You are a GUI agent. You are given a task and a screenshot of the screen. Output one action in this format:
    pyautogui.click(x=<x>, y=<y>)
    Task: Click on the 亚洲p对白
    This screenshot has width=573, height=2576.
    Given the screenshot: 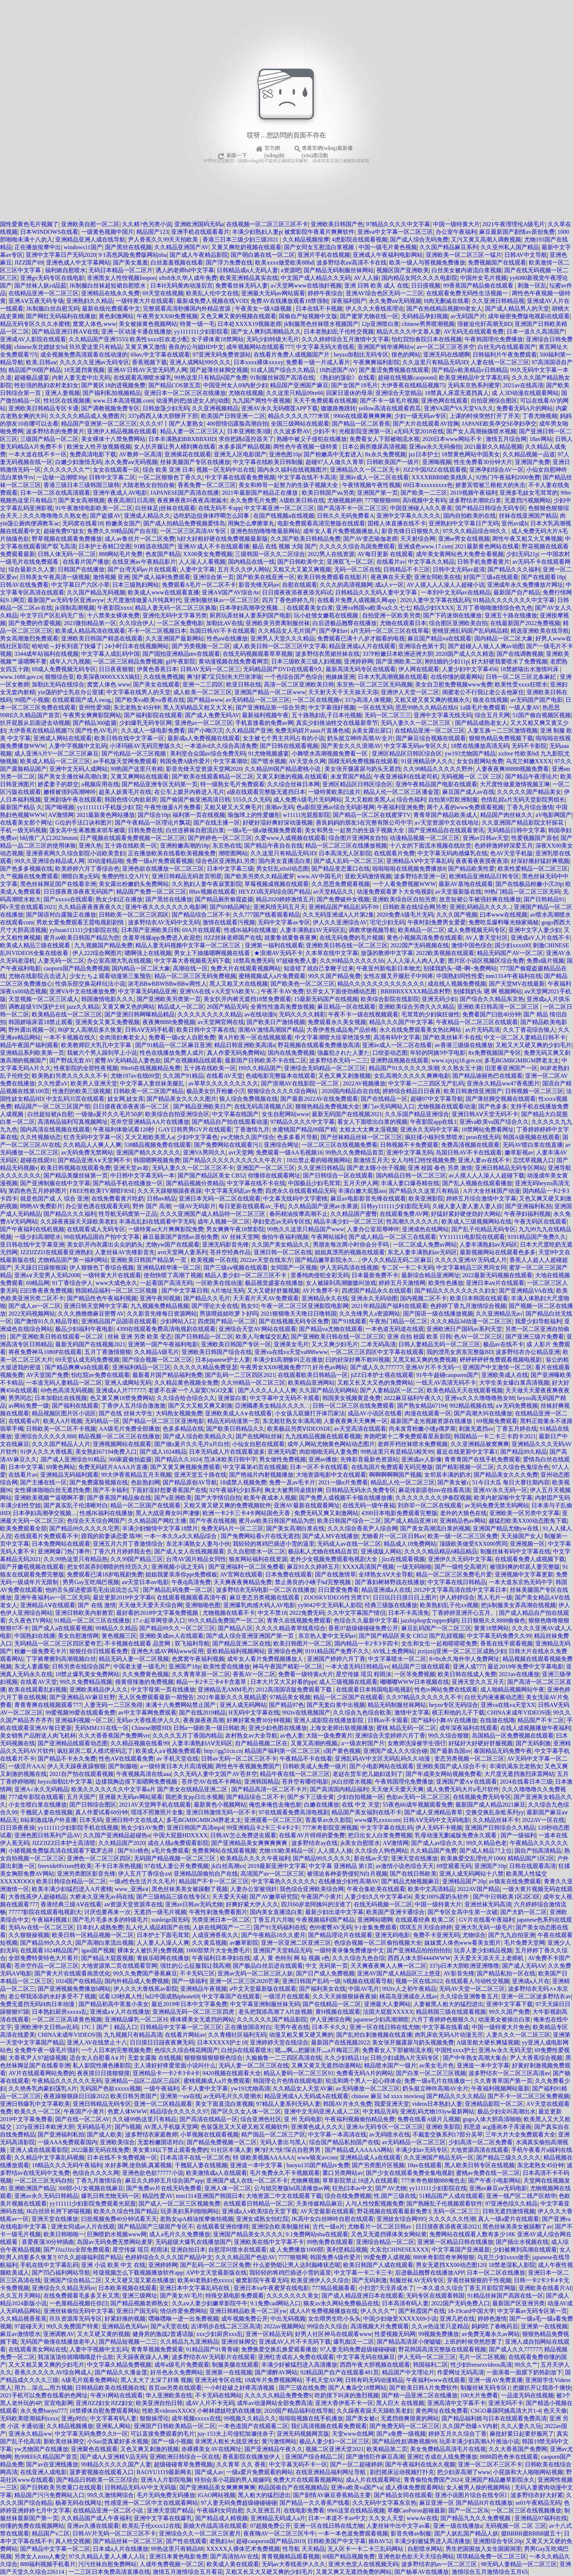 What is the action you would take?
    pyautogui.click(x=74, y=2418)
    